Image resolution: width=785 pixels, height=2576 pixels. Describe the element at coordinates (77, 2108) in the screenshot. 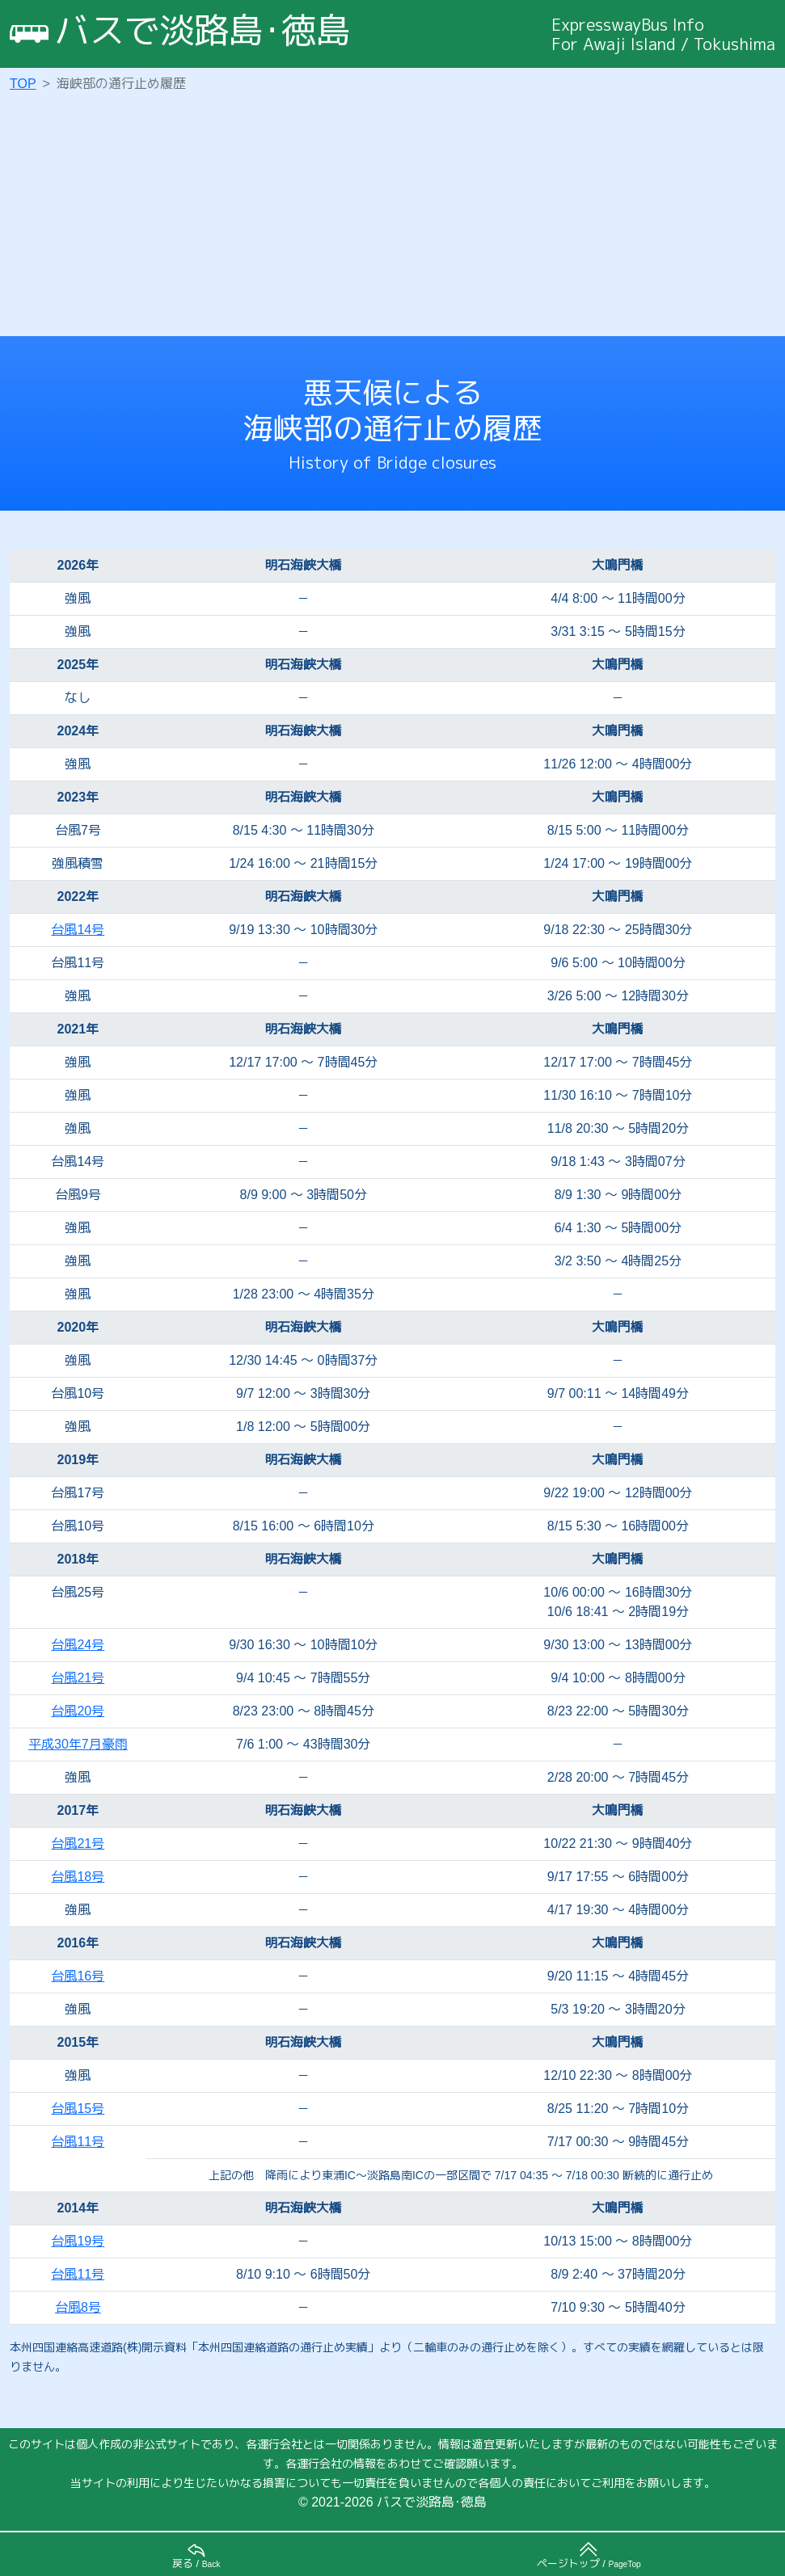

I see `台風15号` at that location.